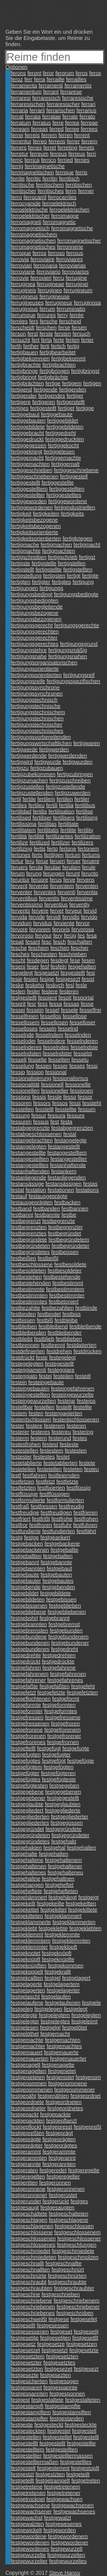 The width and height of the screenshot is (107, 2576). I want to click on festgewordener, so click(69, 2543).